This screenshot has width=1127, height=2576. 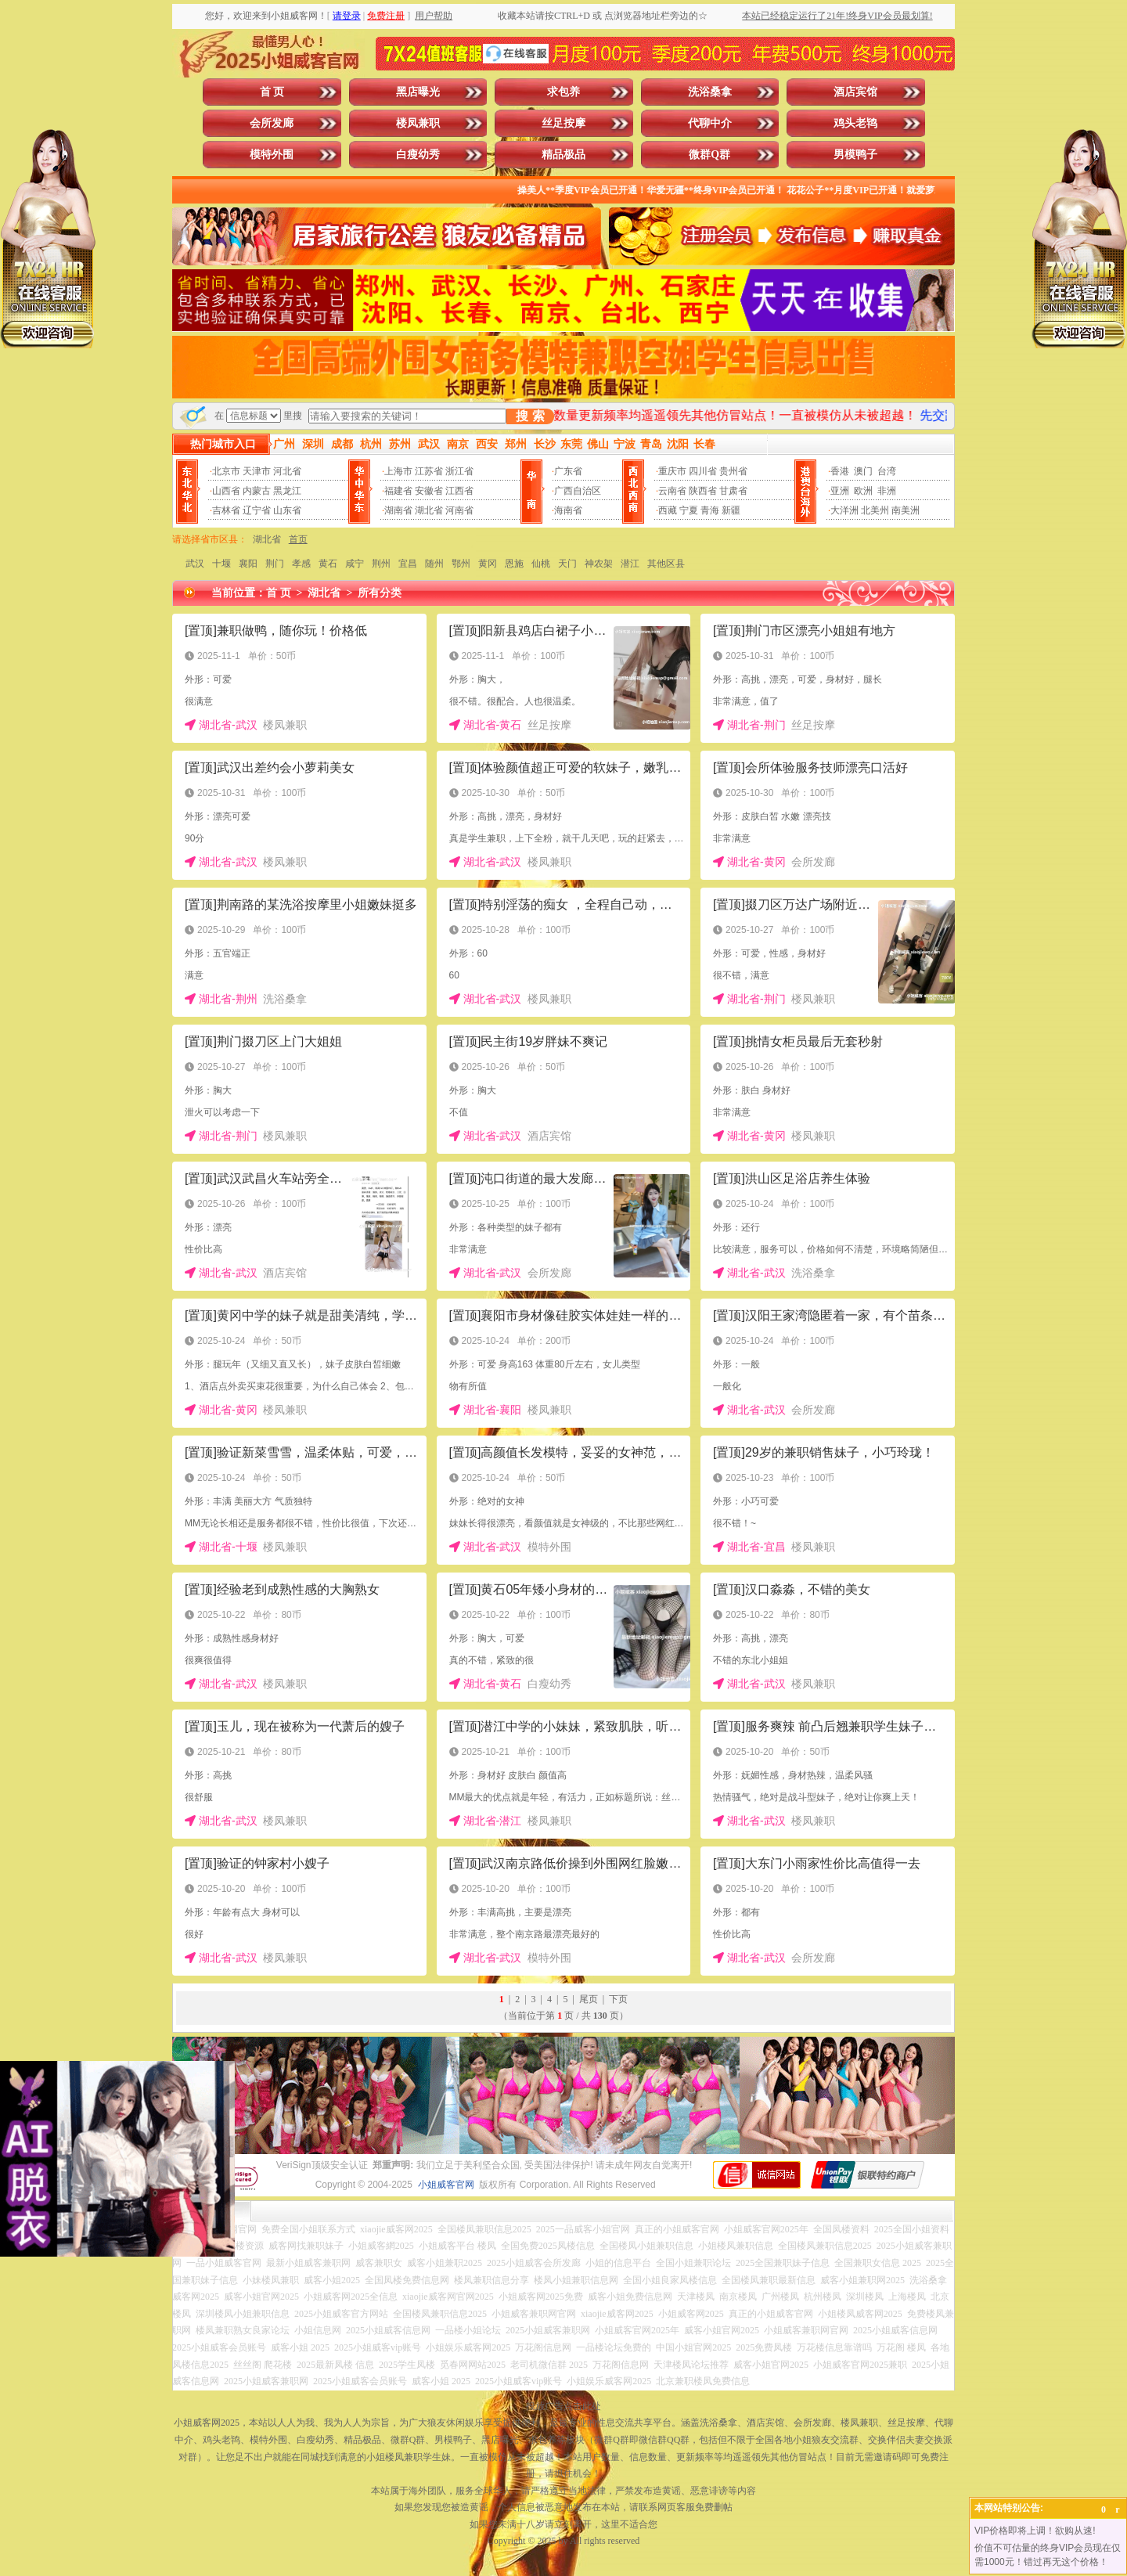 What do you see at coordinates (731, 510) in the screenshot?
I see `新疆` at bounding box center [731, 510].